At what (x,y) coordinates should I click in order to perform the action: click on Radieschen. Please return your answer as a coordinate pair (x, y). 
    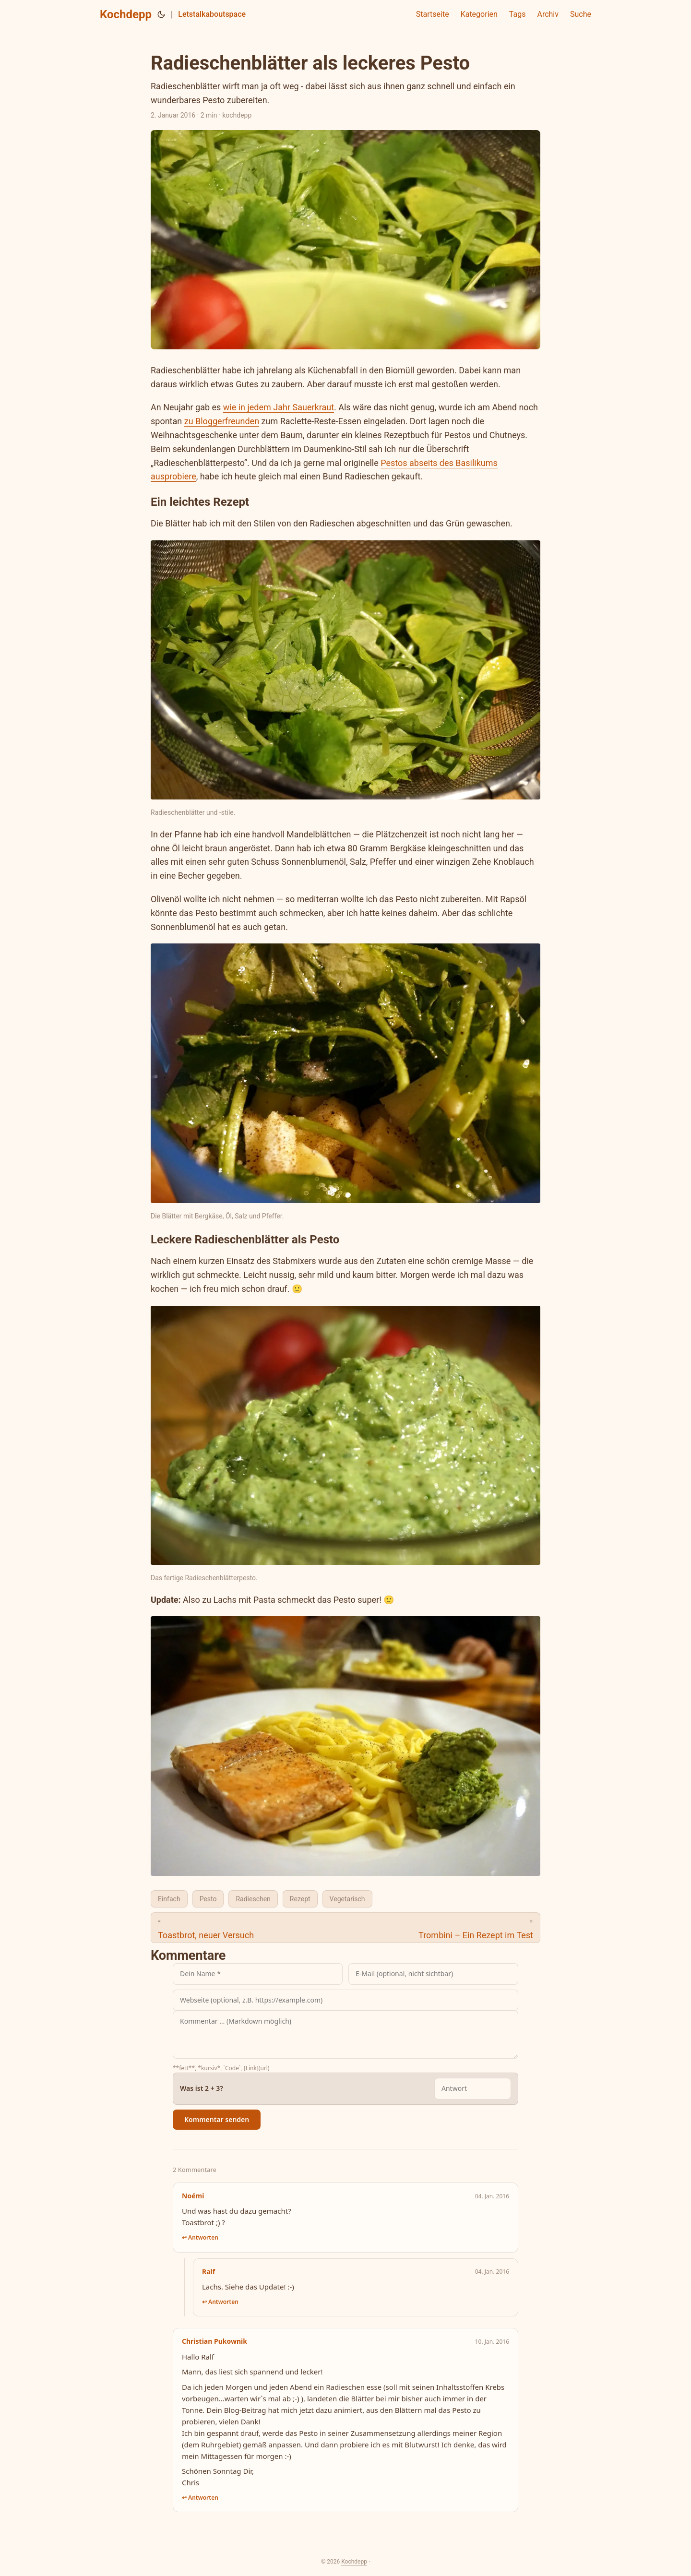
    Looking at the image, I should click on (253, 1899).